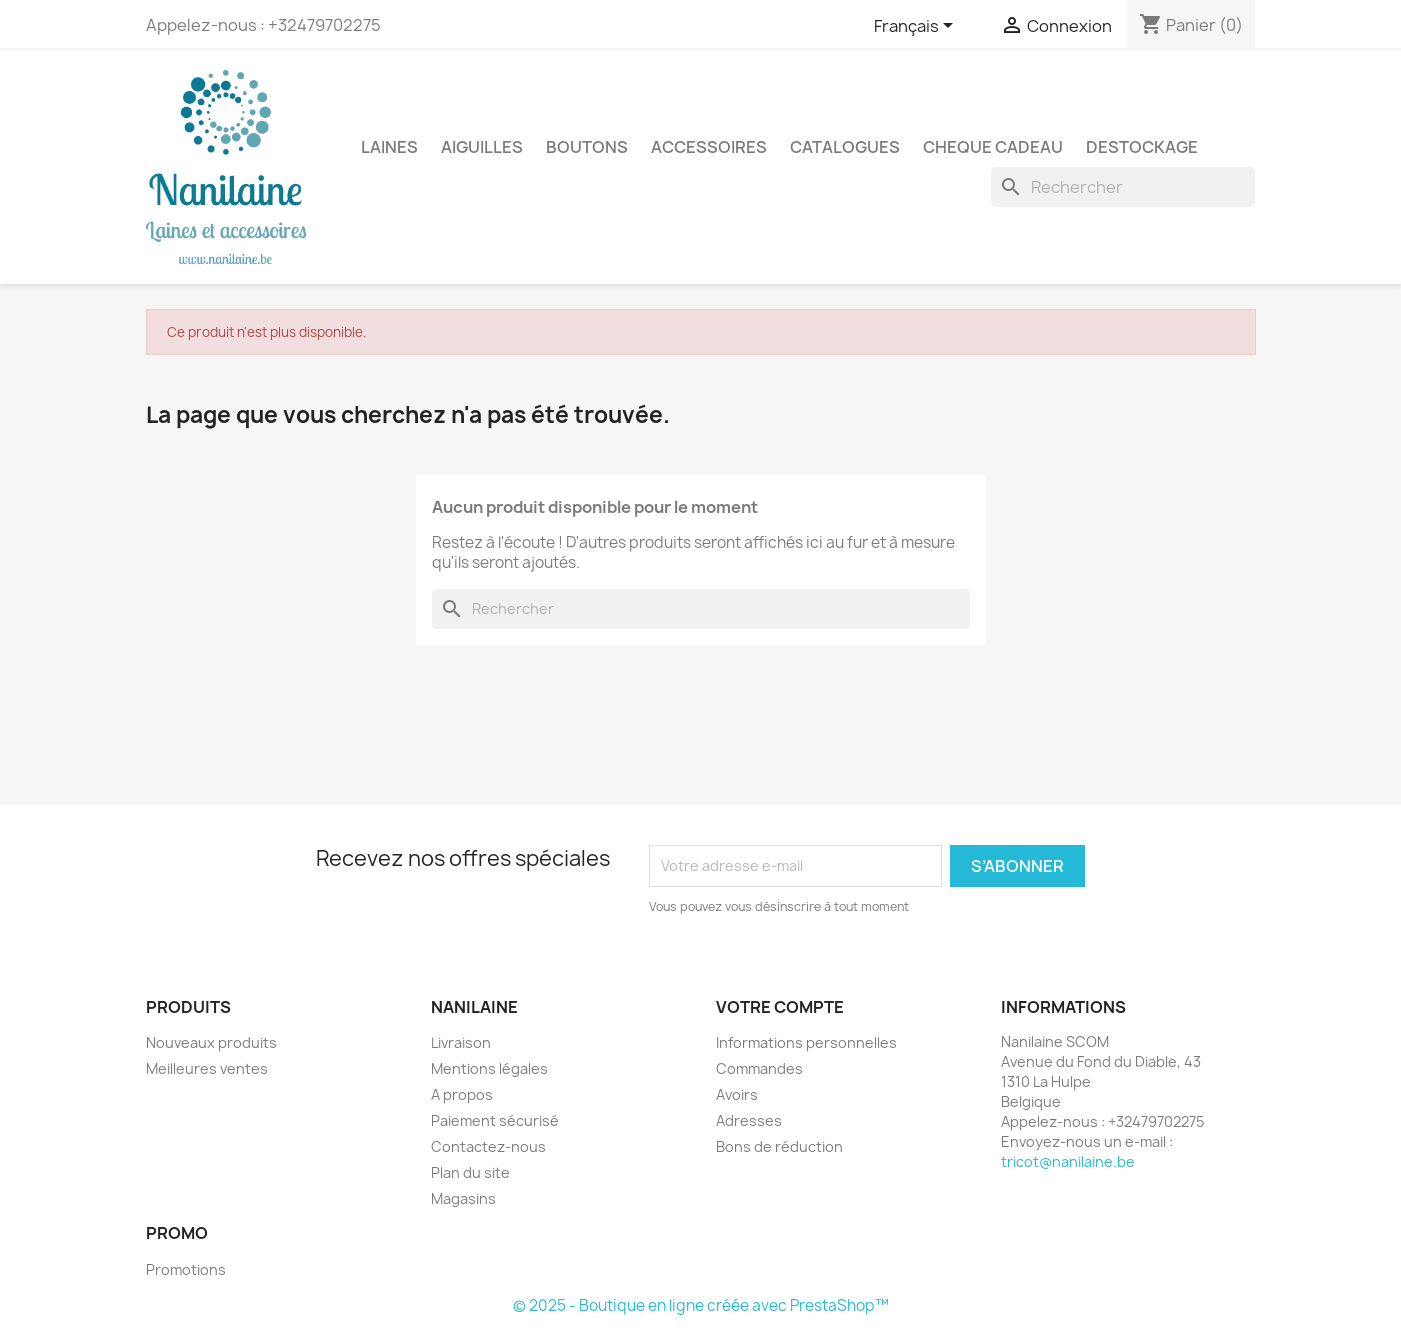 The height and width of the screenshot is (1332, 1401). I want to click on Avoirs, so click(737, 1094).